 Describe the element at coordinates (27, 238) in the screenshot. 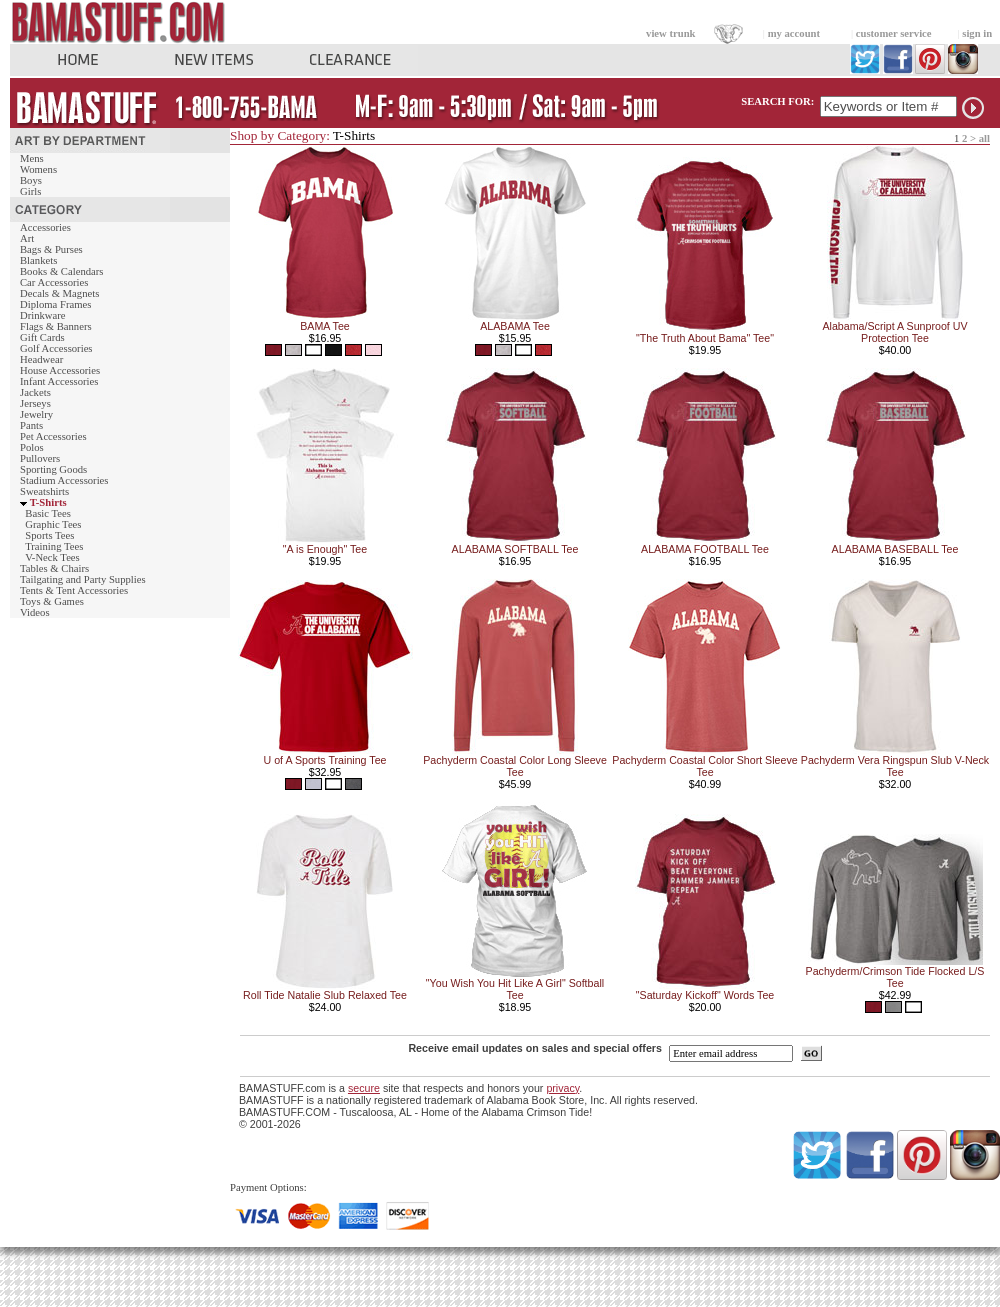

I see `Art` at that location.